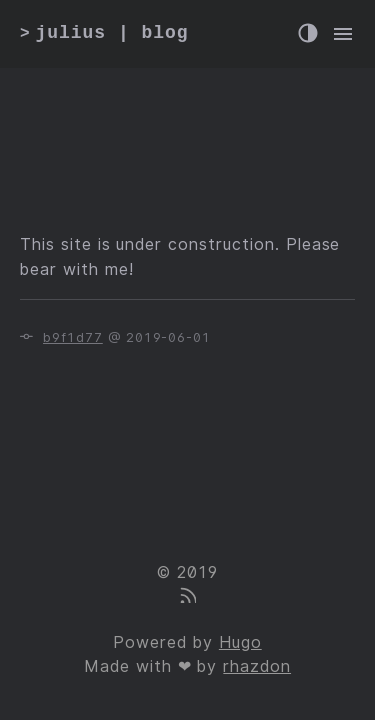  What do you see at coordinates (257, 666) in the screenshot?
I see `rhazdon` at bounding box center [257, 666].